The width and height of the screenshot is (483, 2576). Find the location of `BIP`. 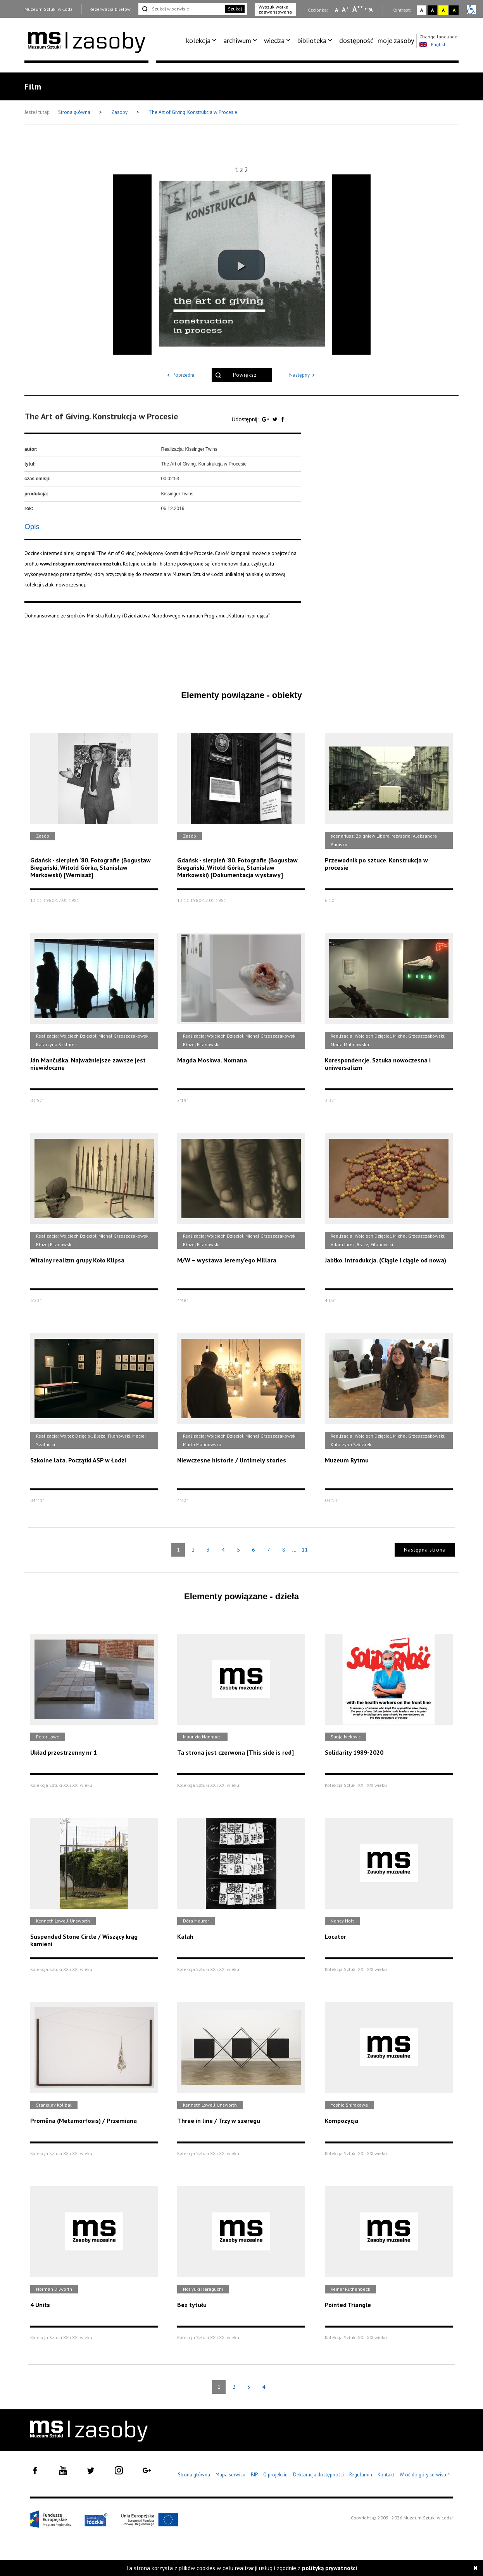

BIP is located at coordinates (254, 2474).